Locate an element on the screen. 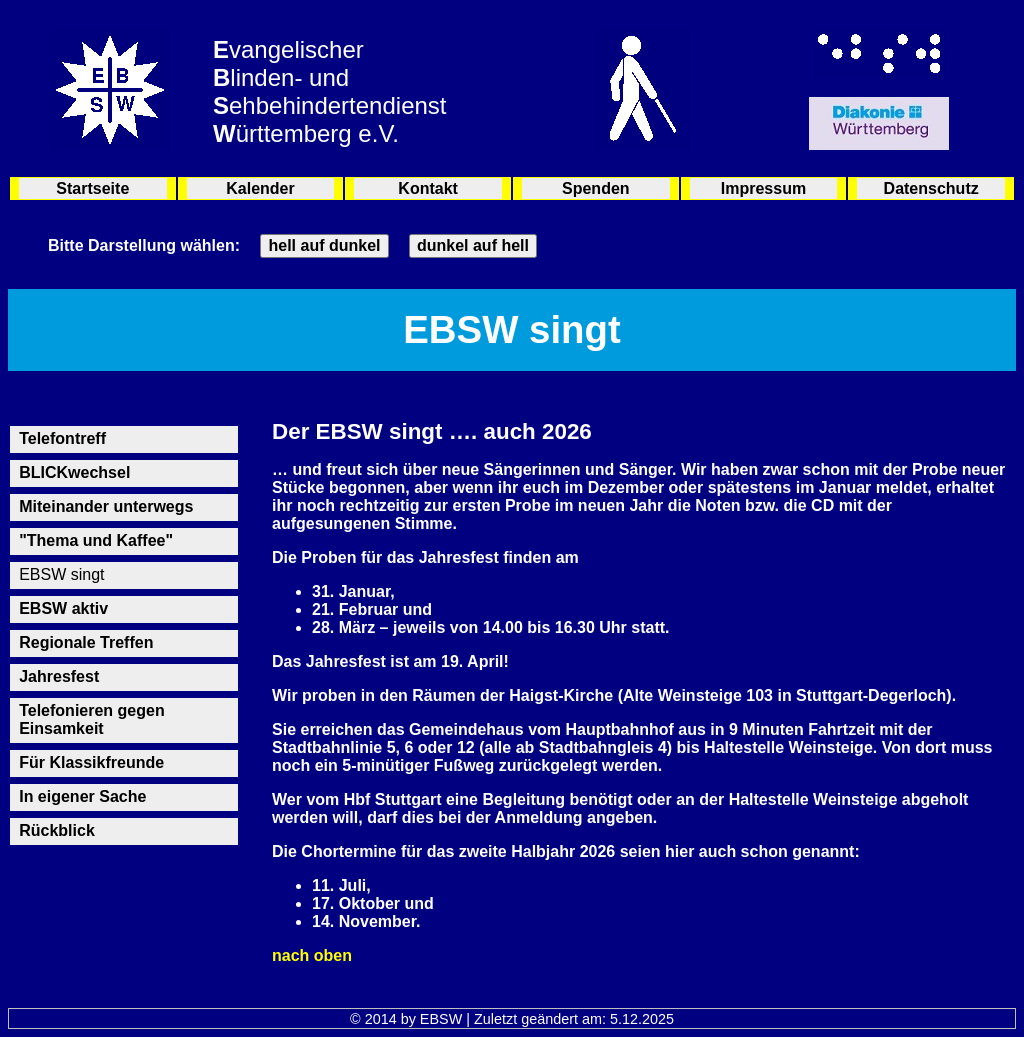 This screenshot has width=1024, height=1037. Für Klassikfreunde is located at coordinates (91, 762).